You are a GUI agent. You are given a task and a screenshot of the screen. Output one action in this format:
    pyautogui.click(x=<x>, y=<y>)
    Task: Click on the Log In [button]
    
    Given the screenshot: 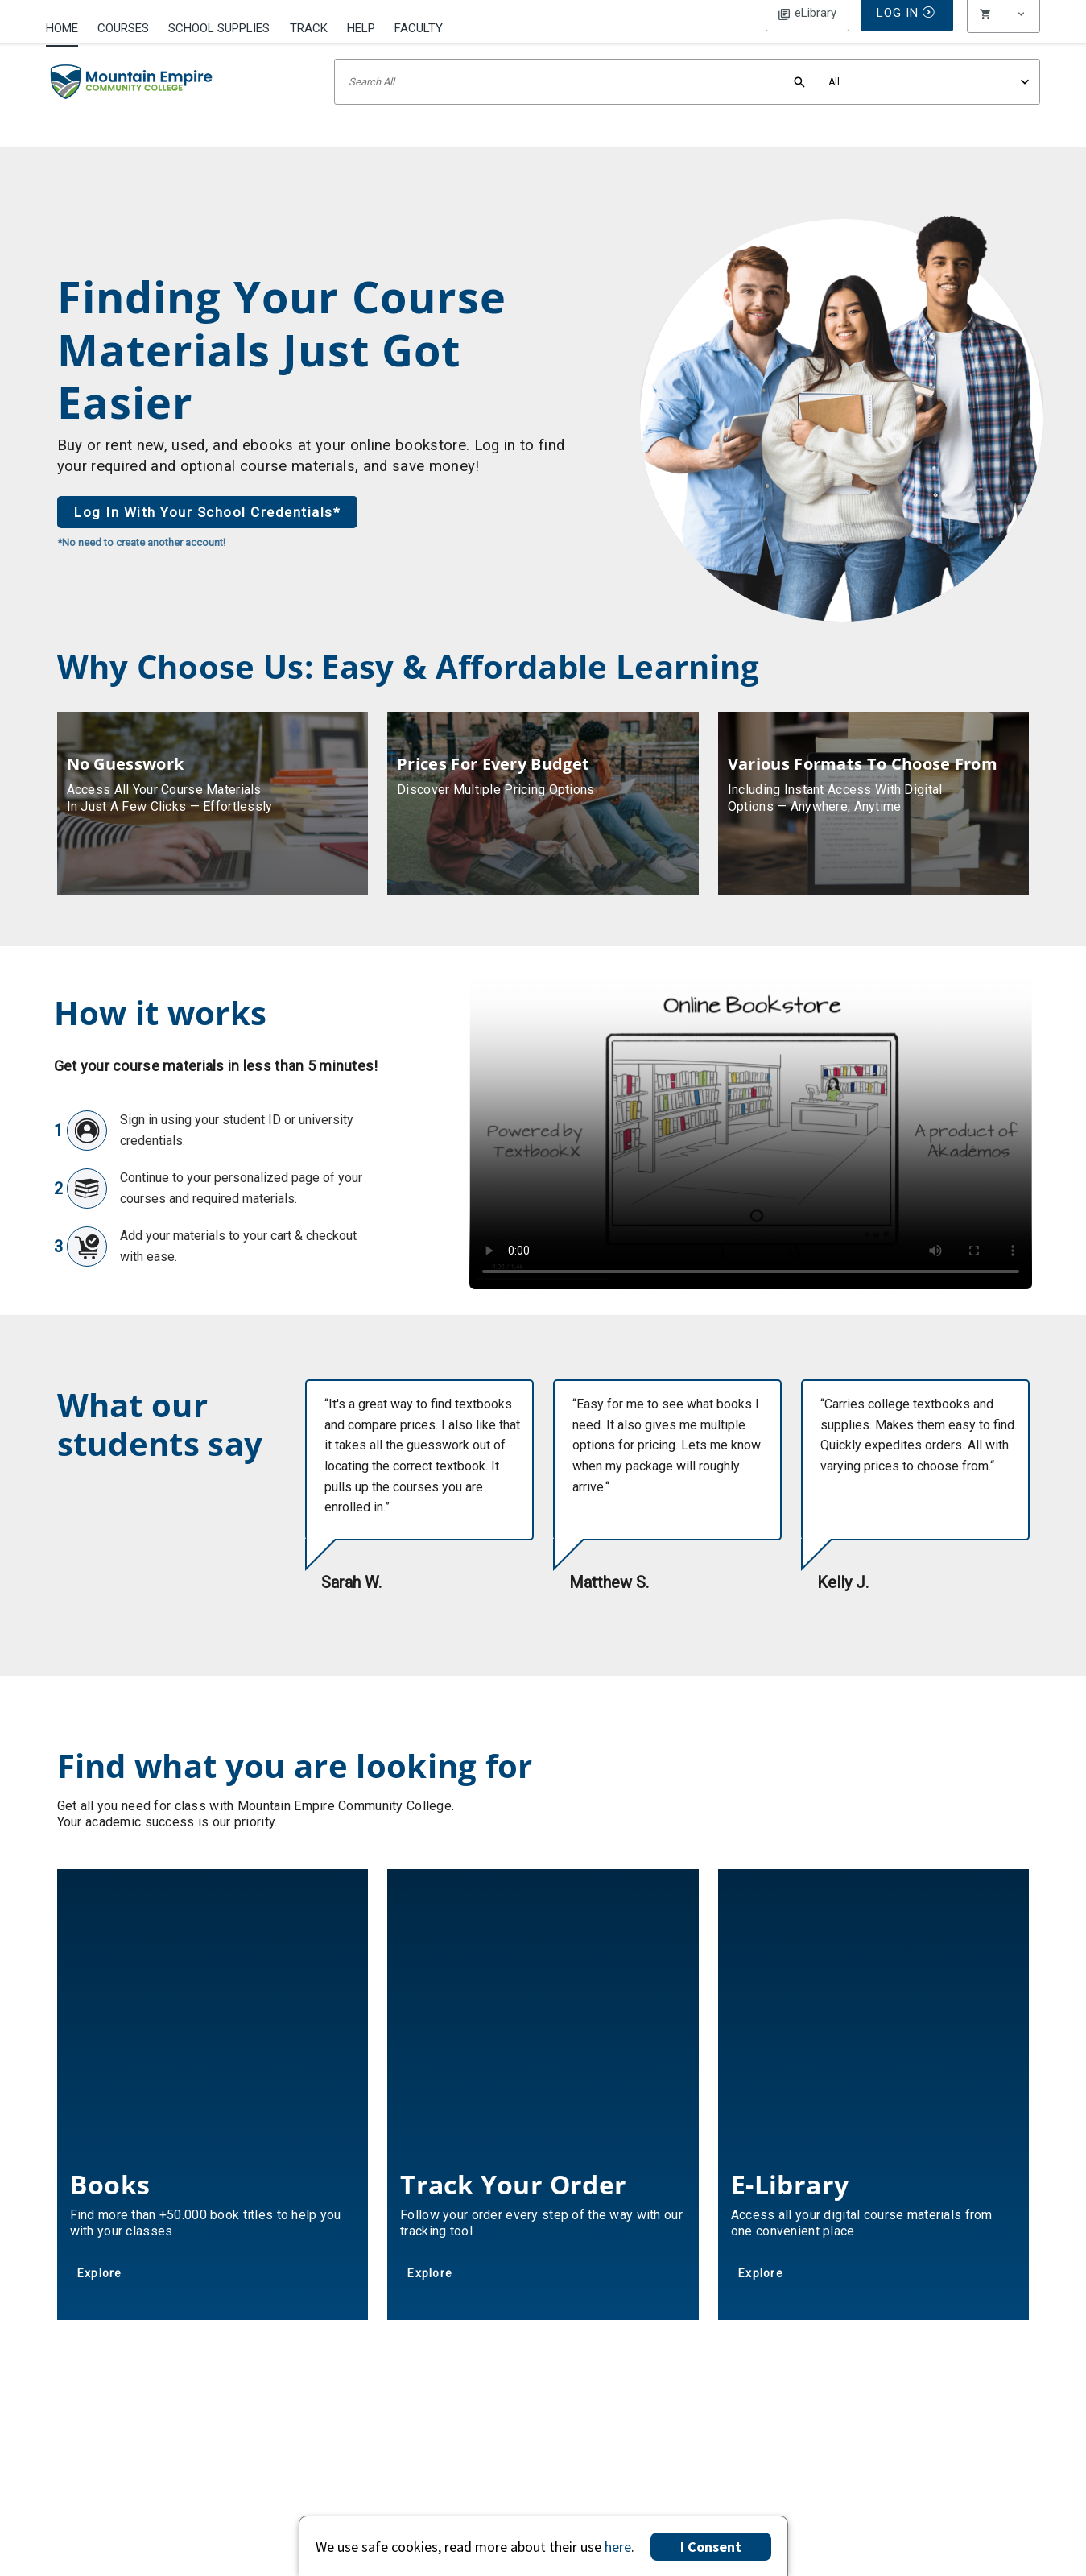 What is the action you would take?
    pyautogui.click(x=807, y=27)
    